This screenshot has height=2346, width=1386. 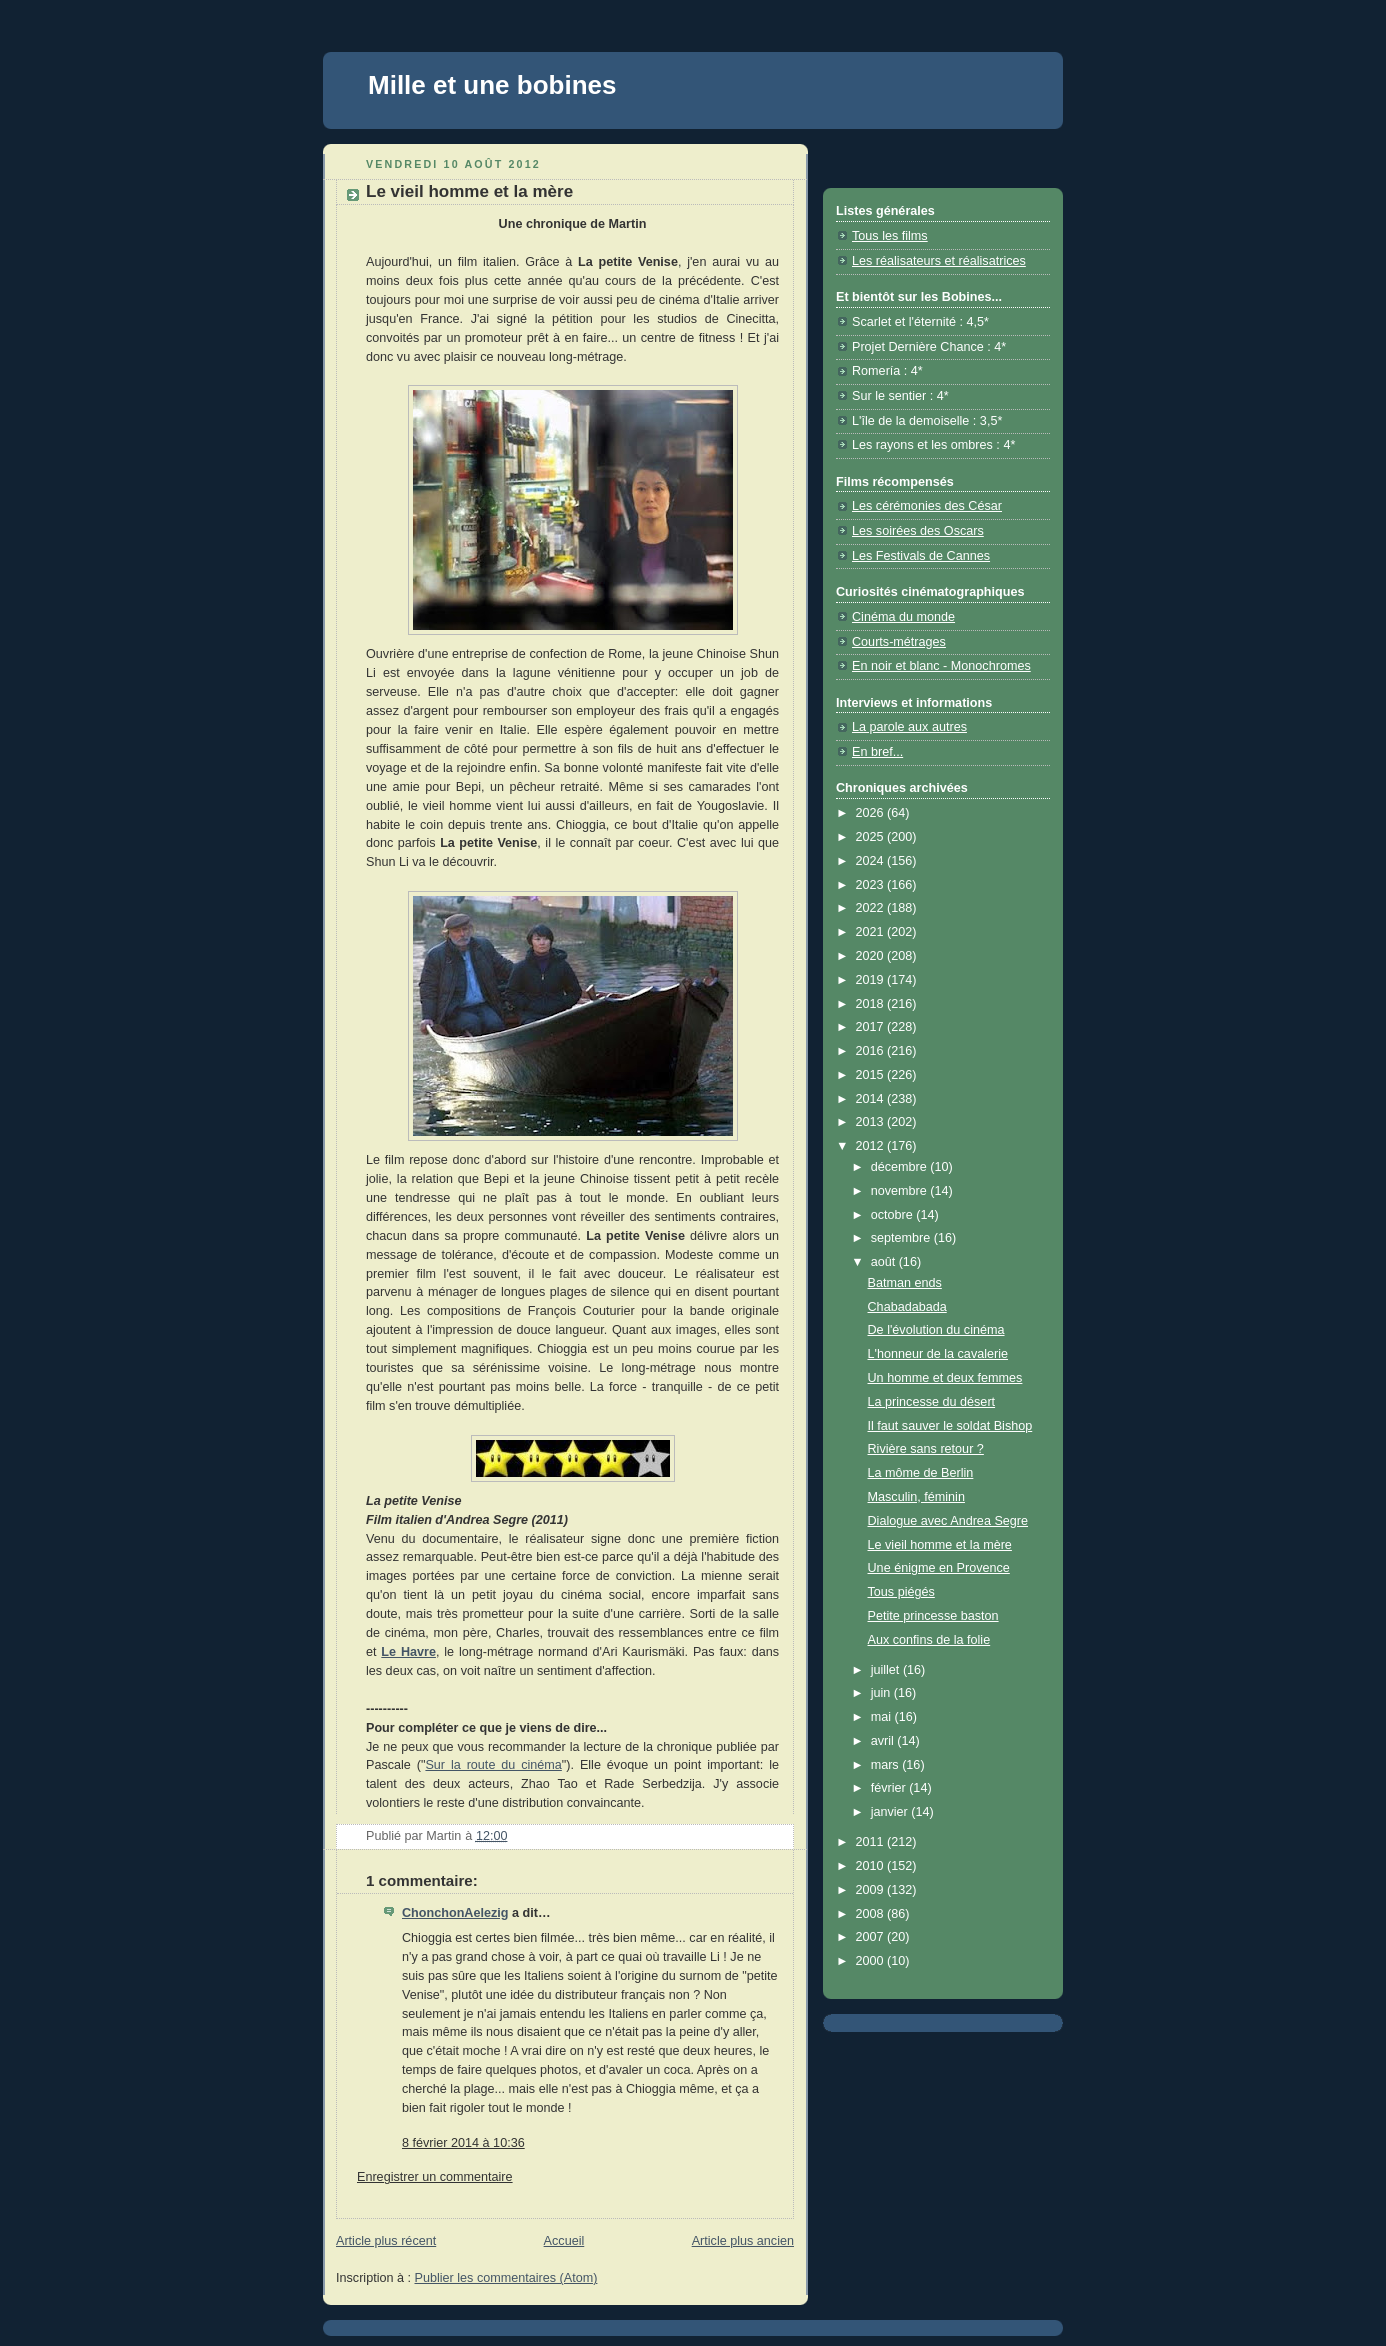 What do you see at coordinates (891, 1812) in the screenshot?
I see `janvier` at bounding box center [891, 1812].